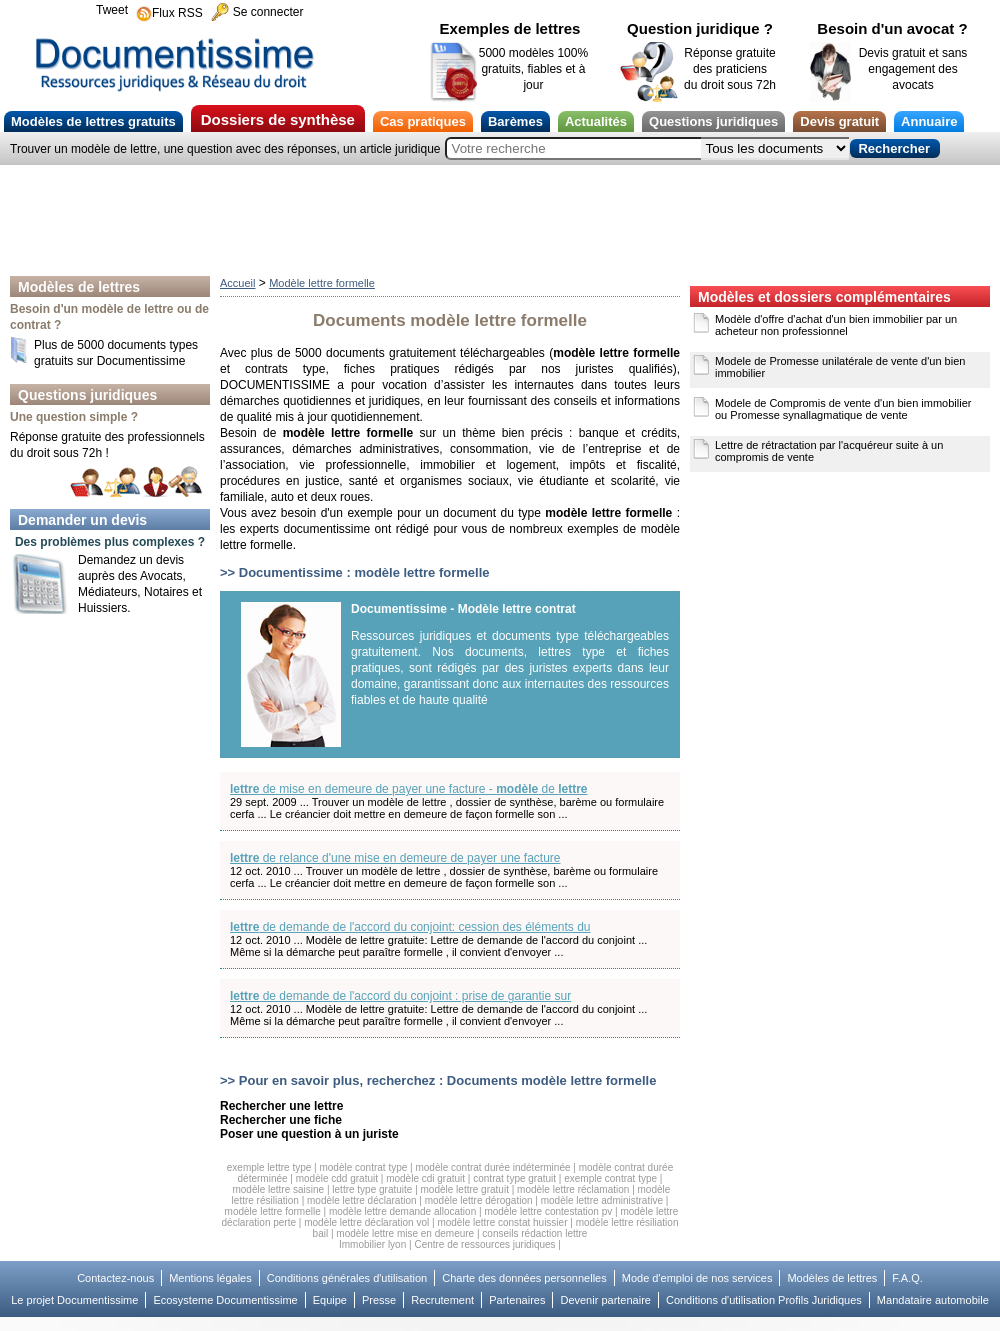 Image resolution: width=1000 pixels, height=1331 pixels. Describe the element at coordinates (610, 1178) in the screenshot. I see `exemple contrat type` at that location.